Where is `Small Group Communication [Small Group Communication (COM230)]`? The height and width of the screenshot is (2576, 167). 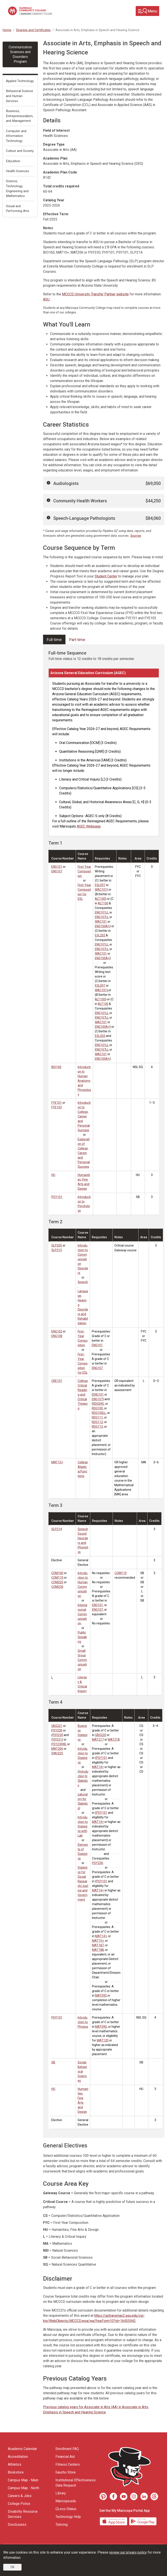 Small Group Communication [Small Group Communication (COM230)] is located at coordinates (82, 1660).